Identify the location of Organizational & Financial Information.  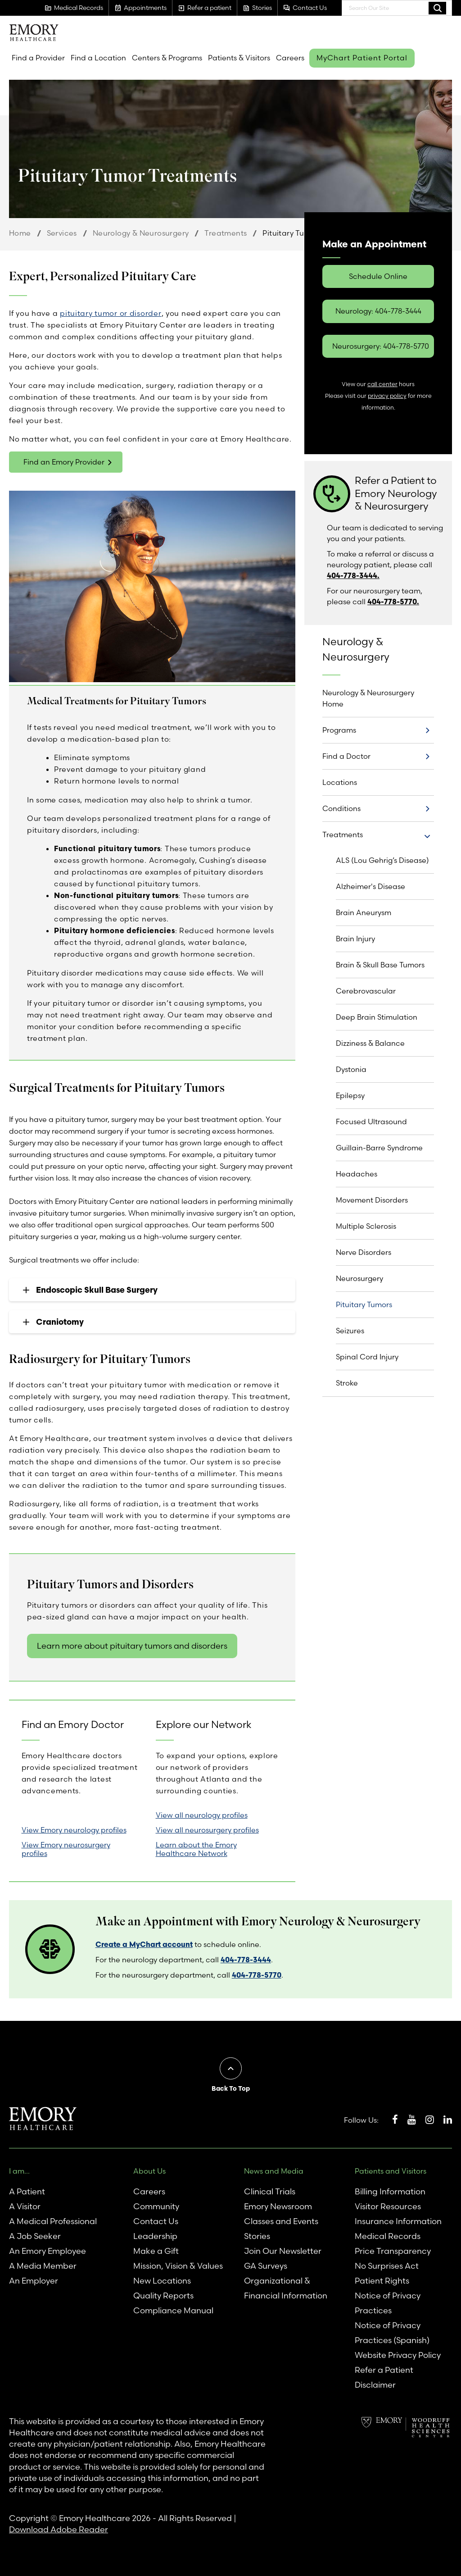
(285, 2288).